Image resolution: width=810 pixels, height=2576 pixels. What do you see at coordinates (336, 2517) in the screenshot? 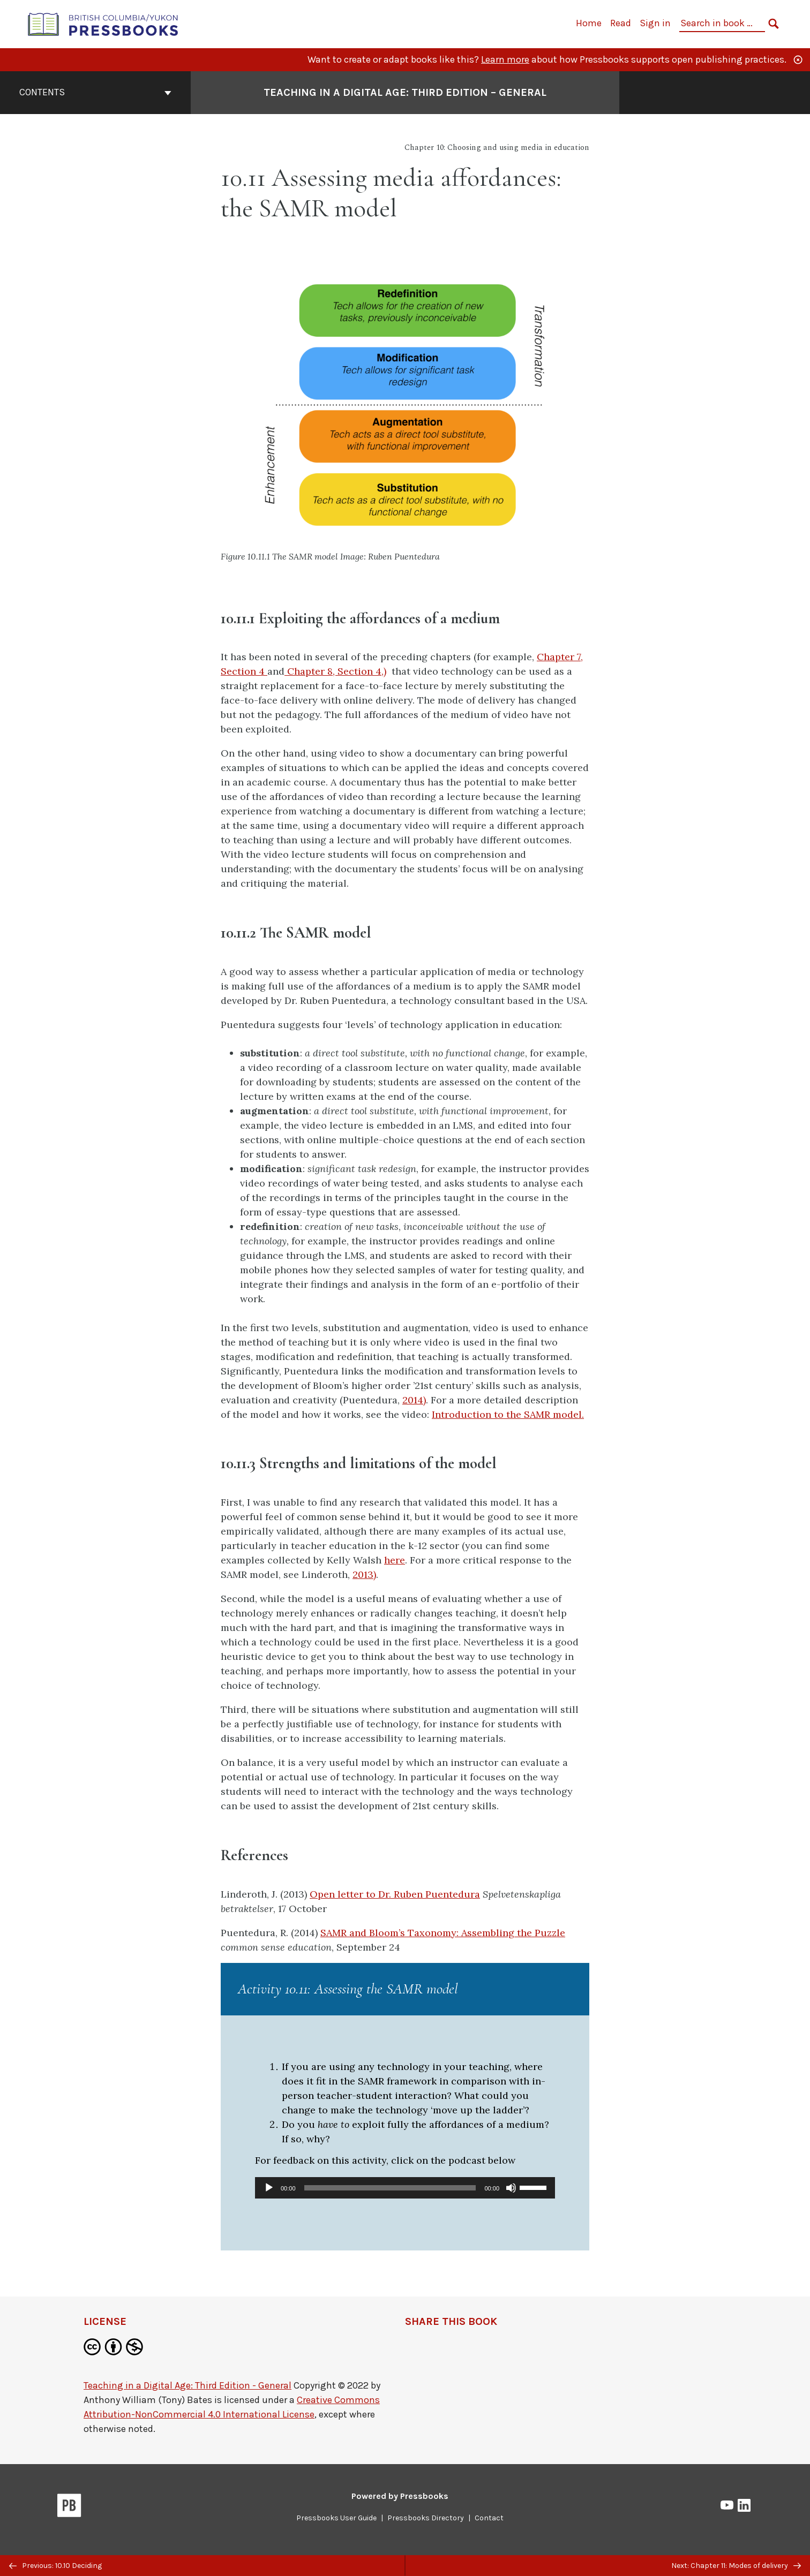
I see `Pressbooks User Guide` at bounding box center [336, 2517].